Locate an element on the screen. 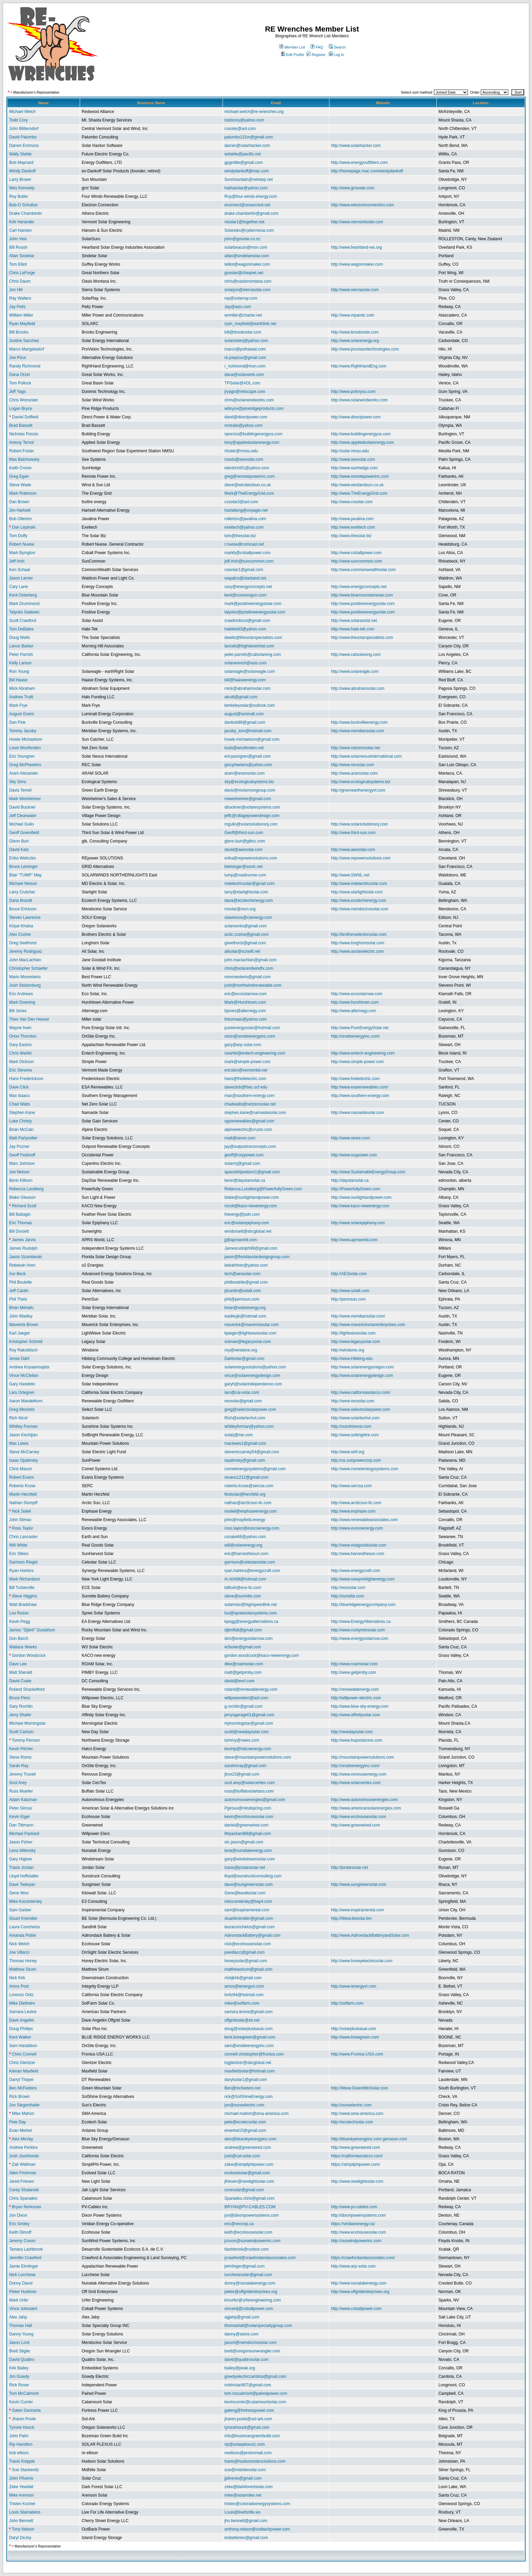 The width and height of the screenshot is (532, 2576). Steve Wade is located at coordinates (20, 484).